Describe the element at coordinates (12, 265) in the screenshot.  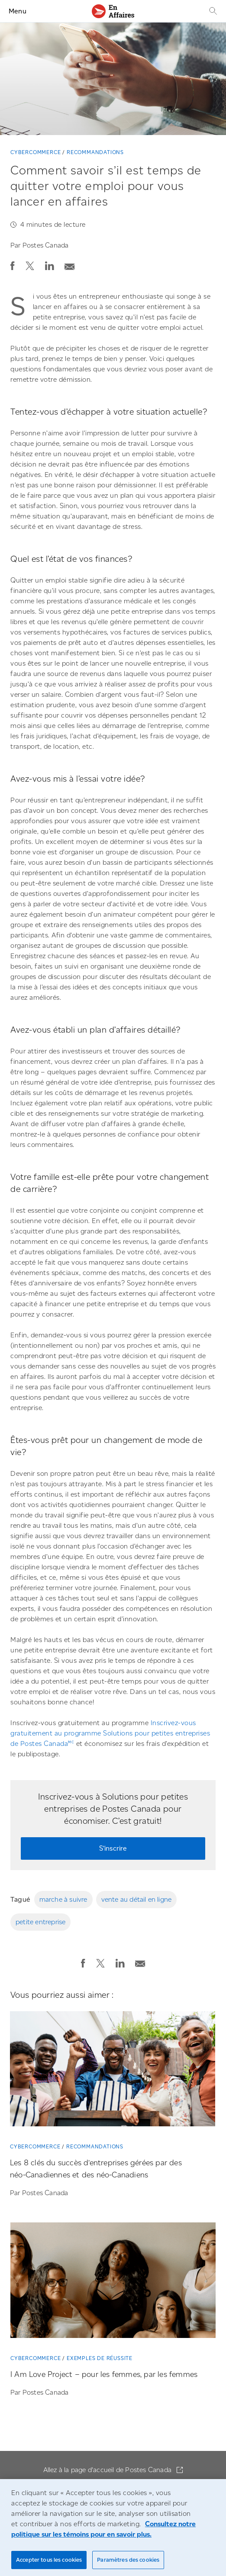
I see `[button]` at that location.